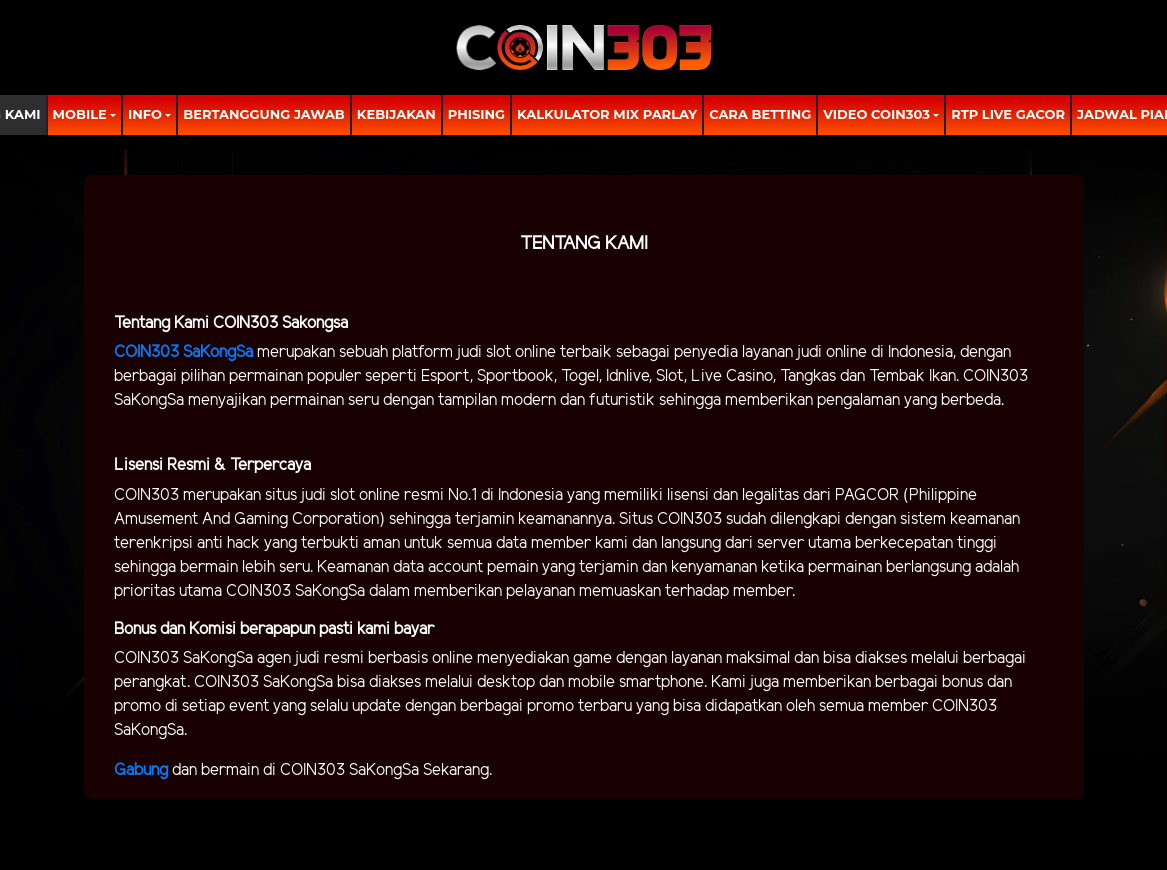 This screenshot has height=870, width=1167. What do you see at coordinates (263, 114) in the screenshot?
I see `Bertanggung Jawab` at bounding box center [263, 114].